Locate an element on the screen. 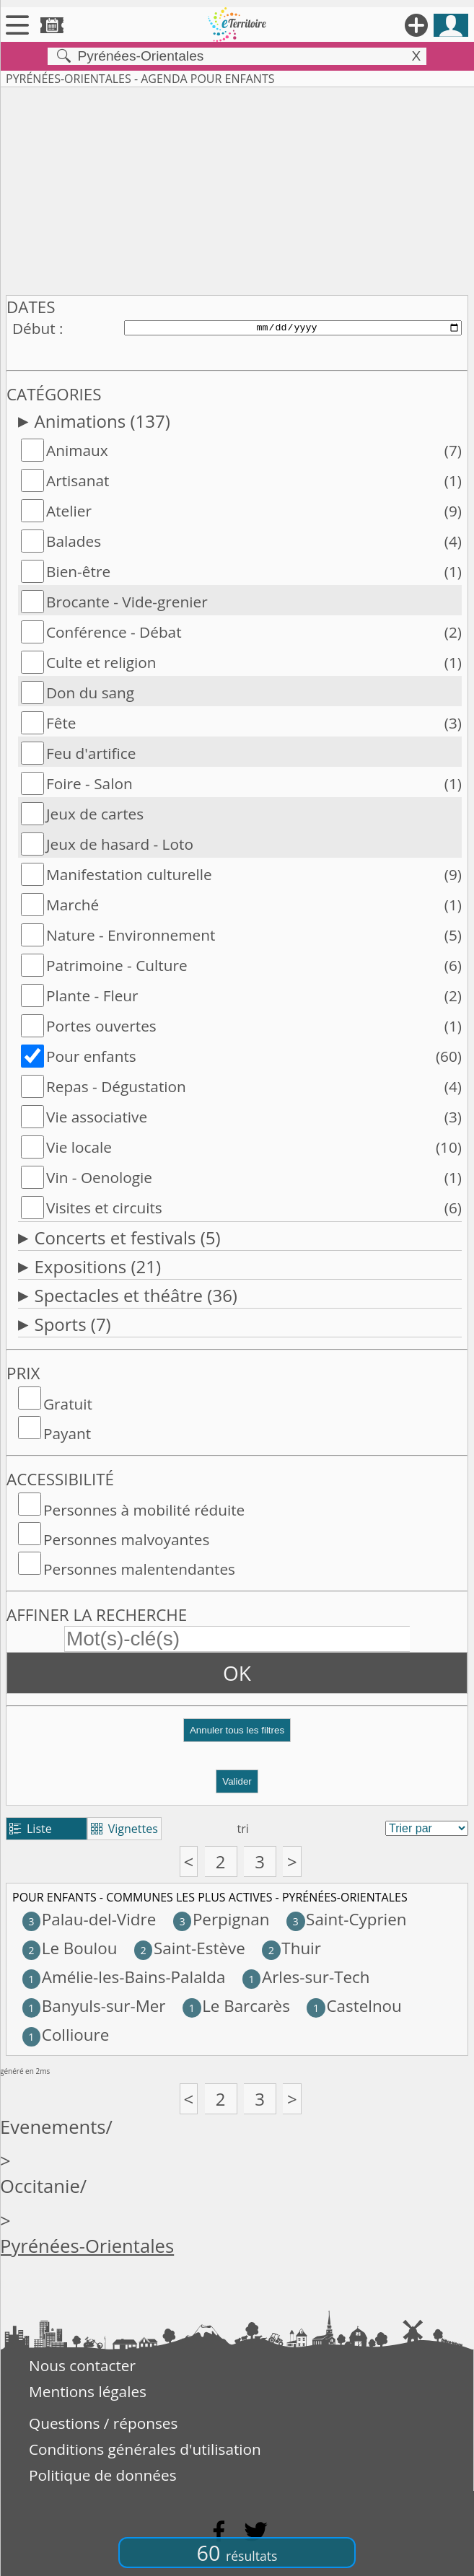 The width and height of the screenshot is (474, 2576). Repas - Dégustation is located at coordinates (116, 1086).